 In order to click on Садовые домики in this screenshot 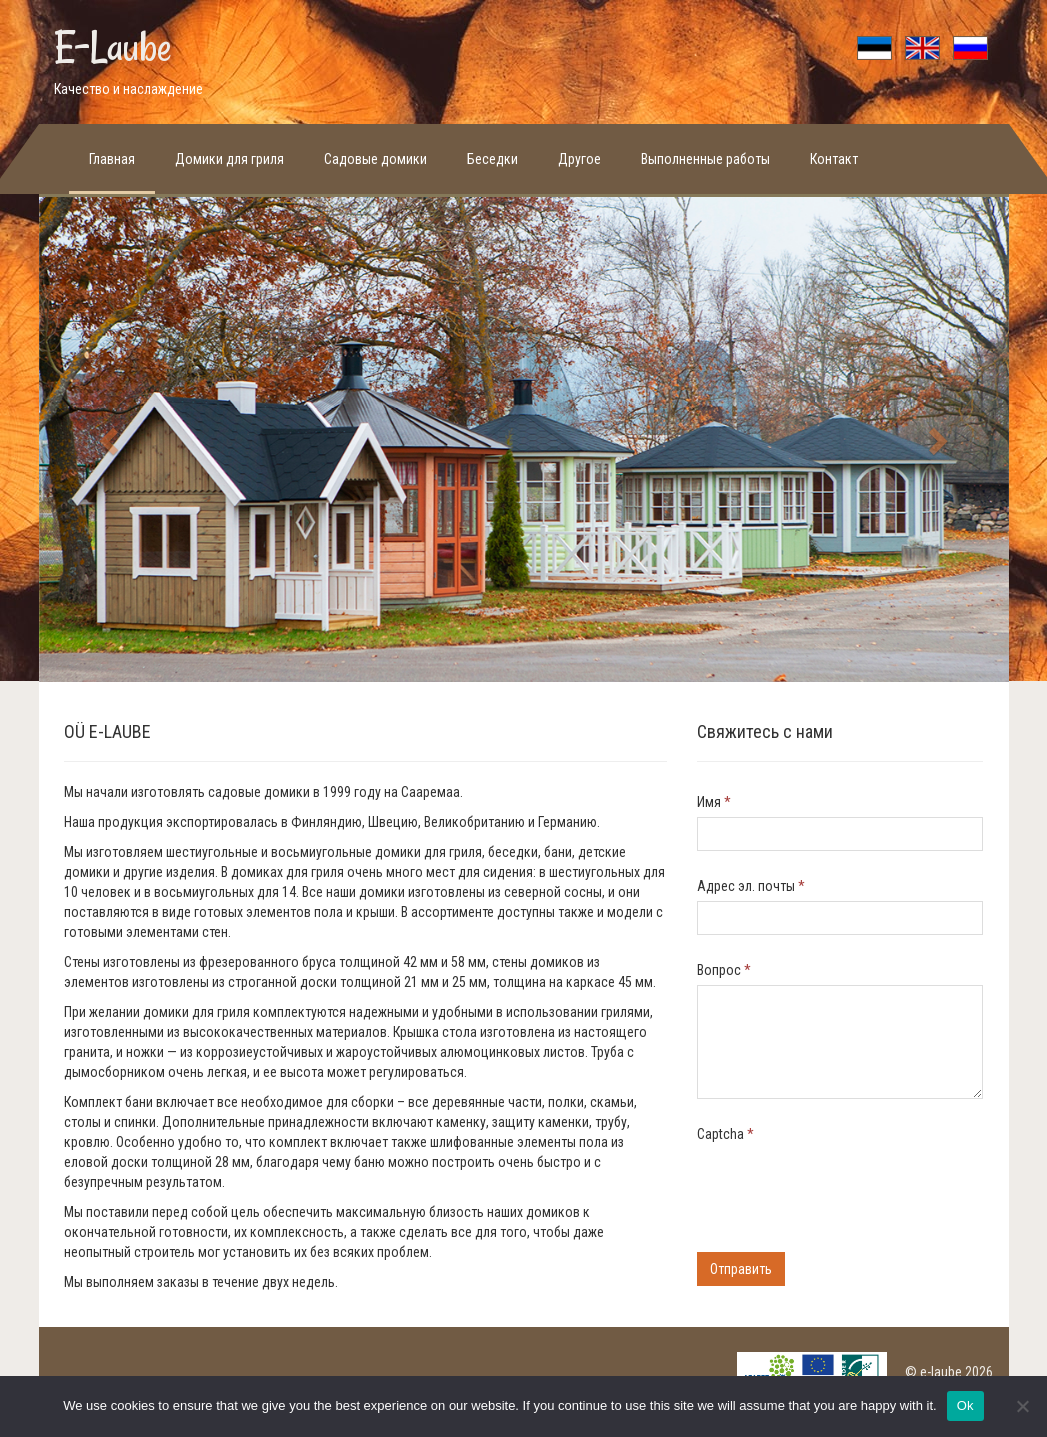, I will do `click(375, 159)`.